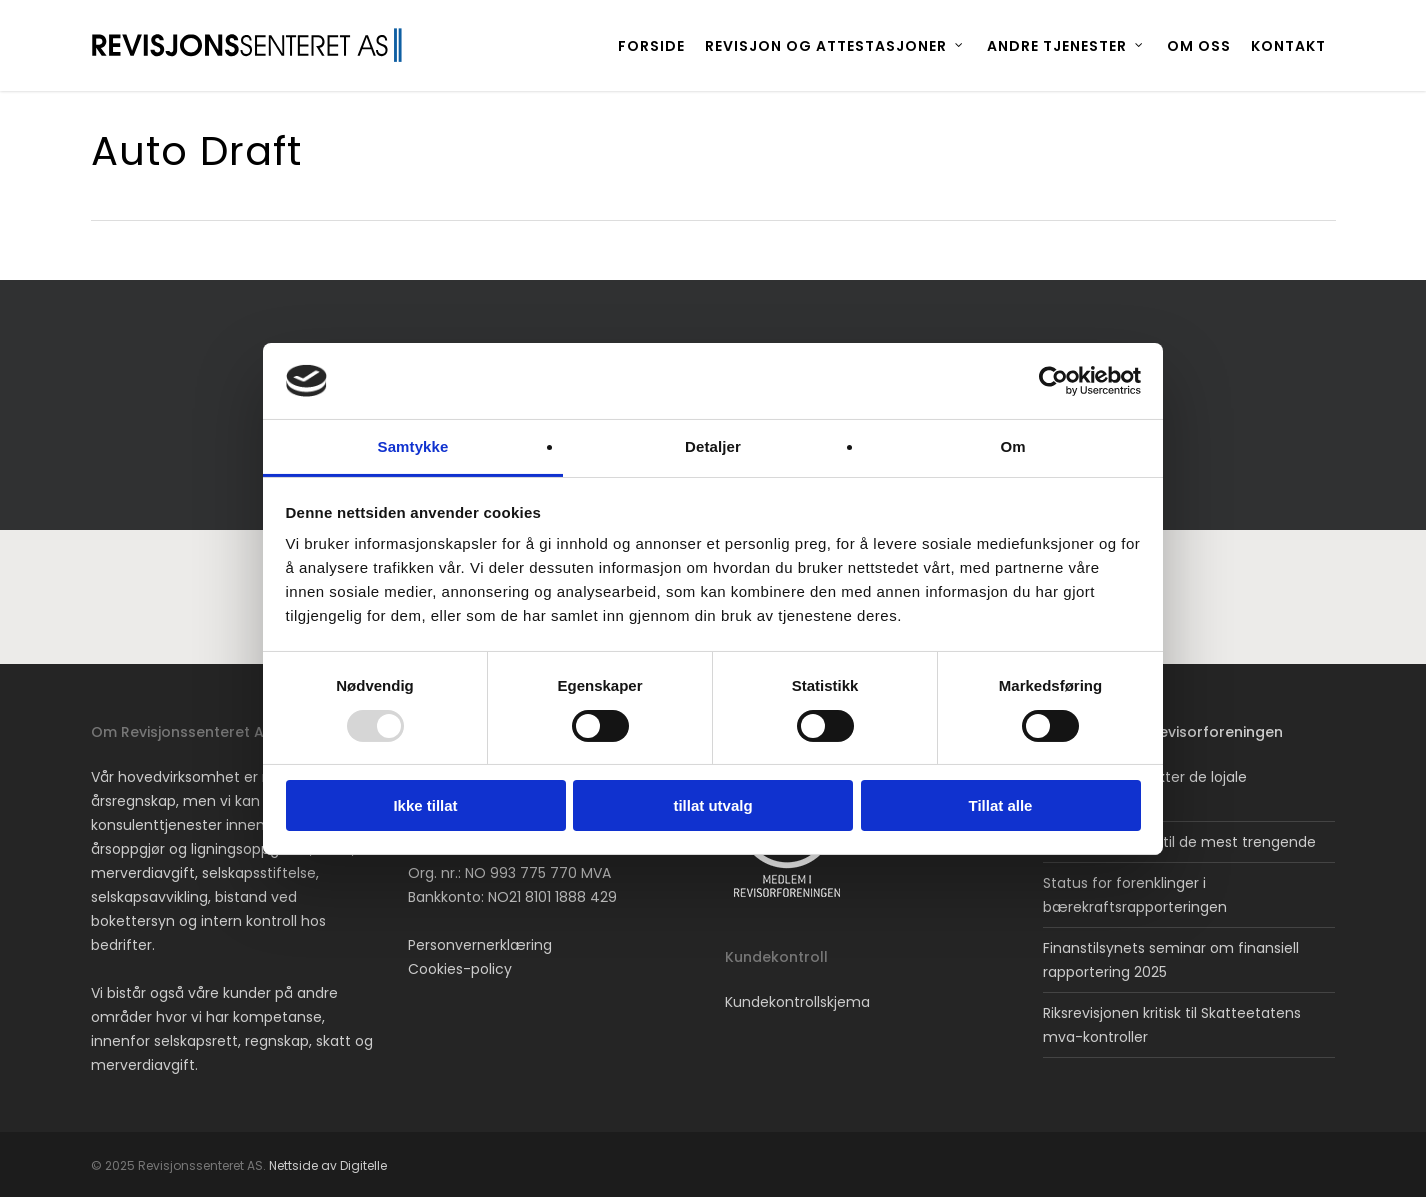 The image size is (1426, 1197). What do you see at coordinates (1053, 381) in the screenshot?
I see `[Usercentrics Cookiebot - opens in a new window]` at bounding box center [1053, 381].